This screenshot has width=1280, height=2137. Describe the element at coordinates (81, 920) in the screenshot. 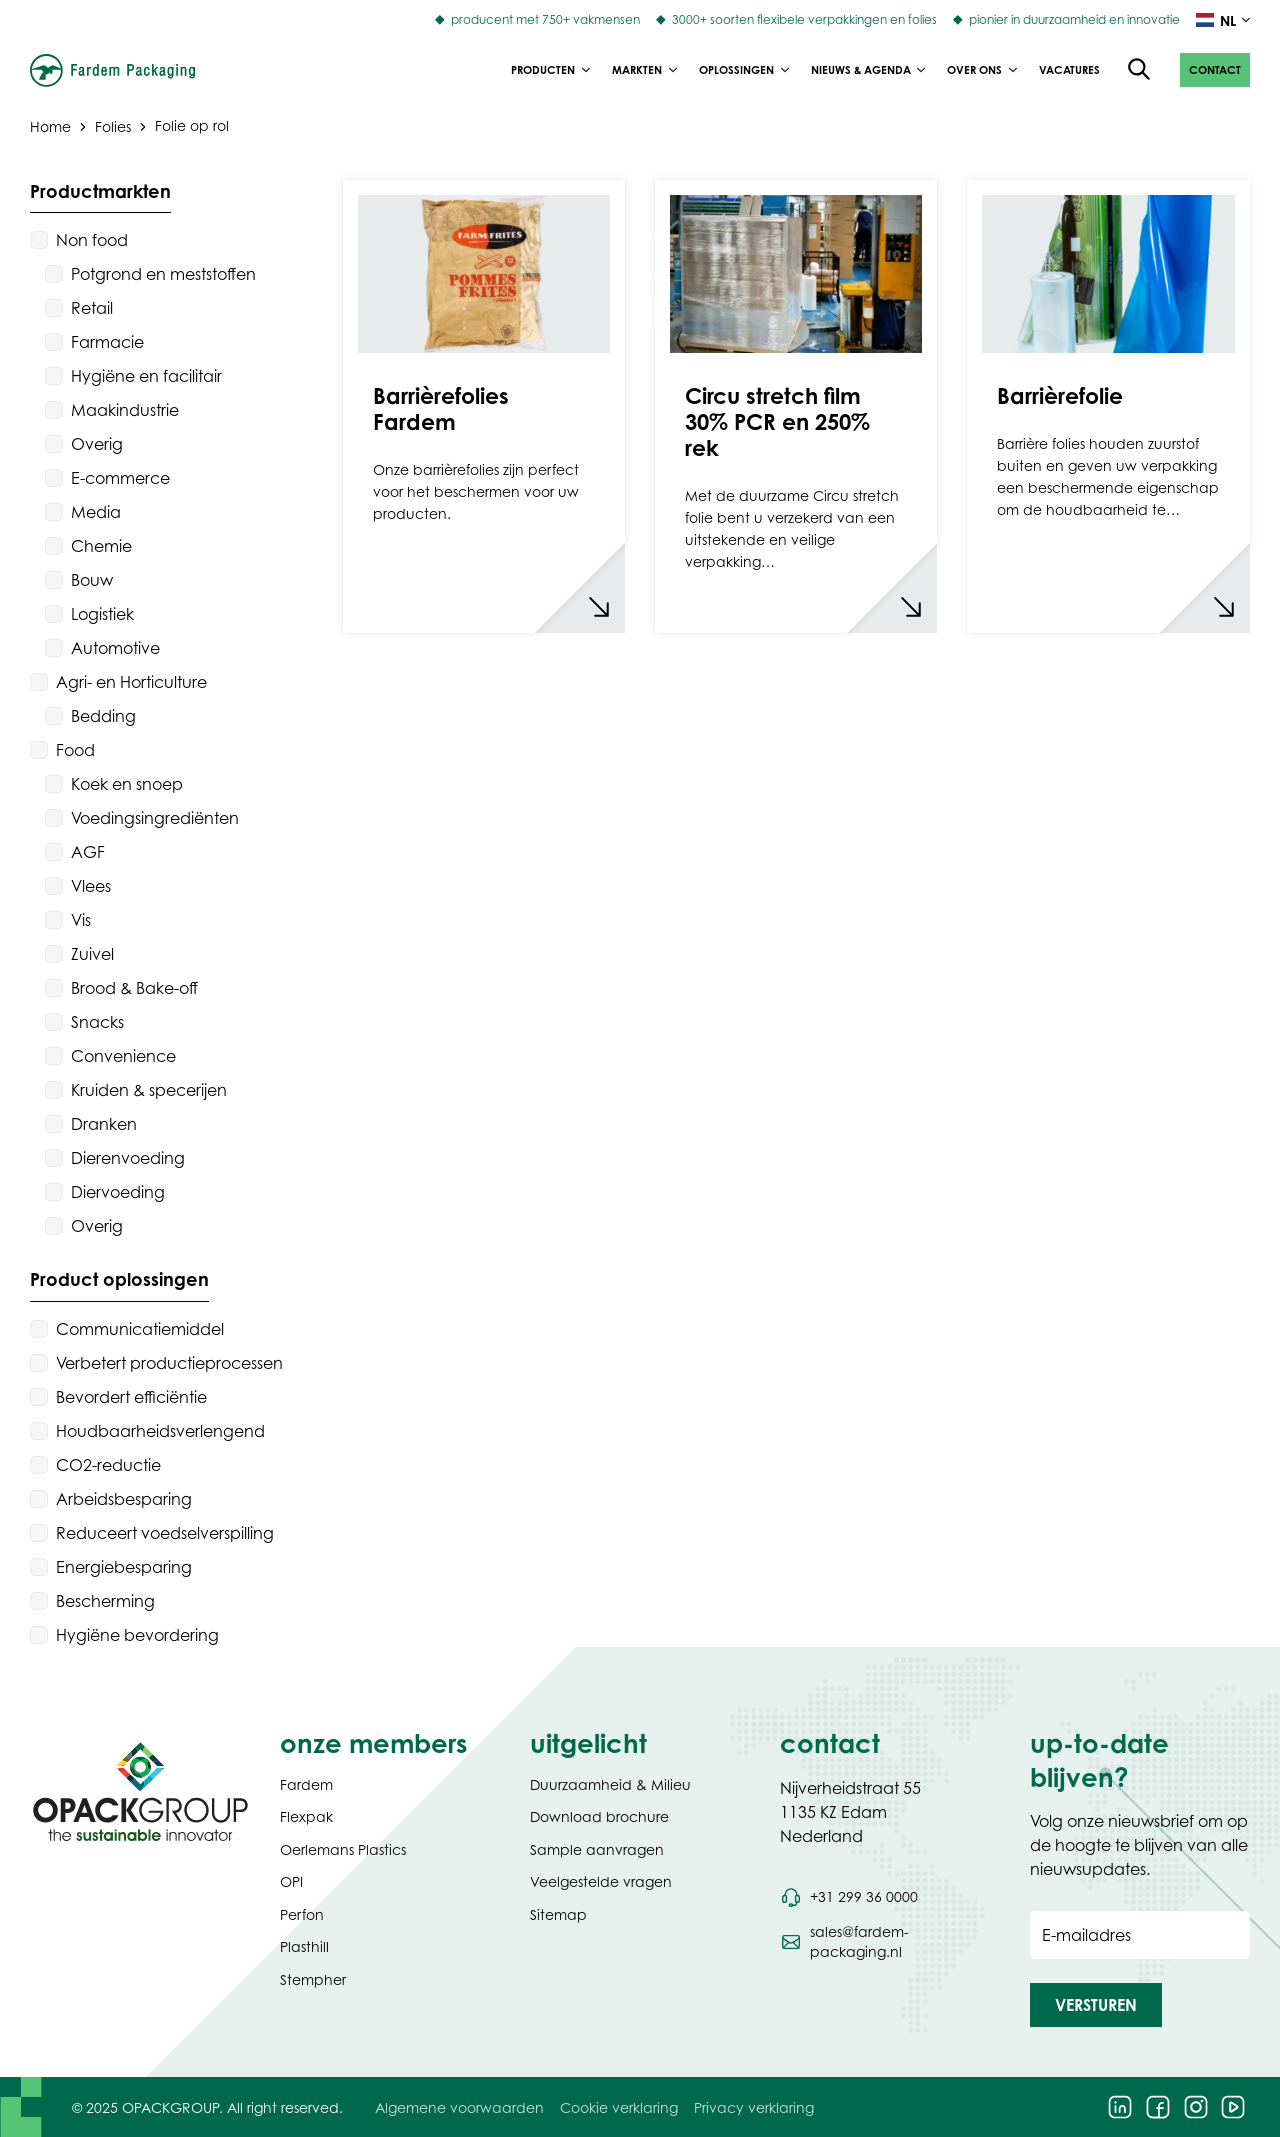

I see `Vis` at that location.